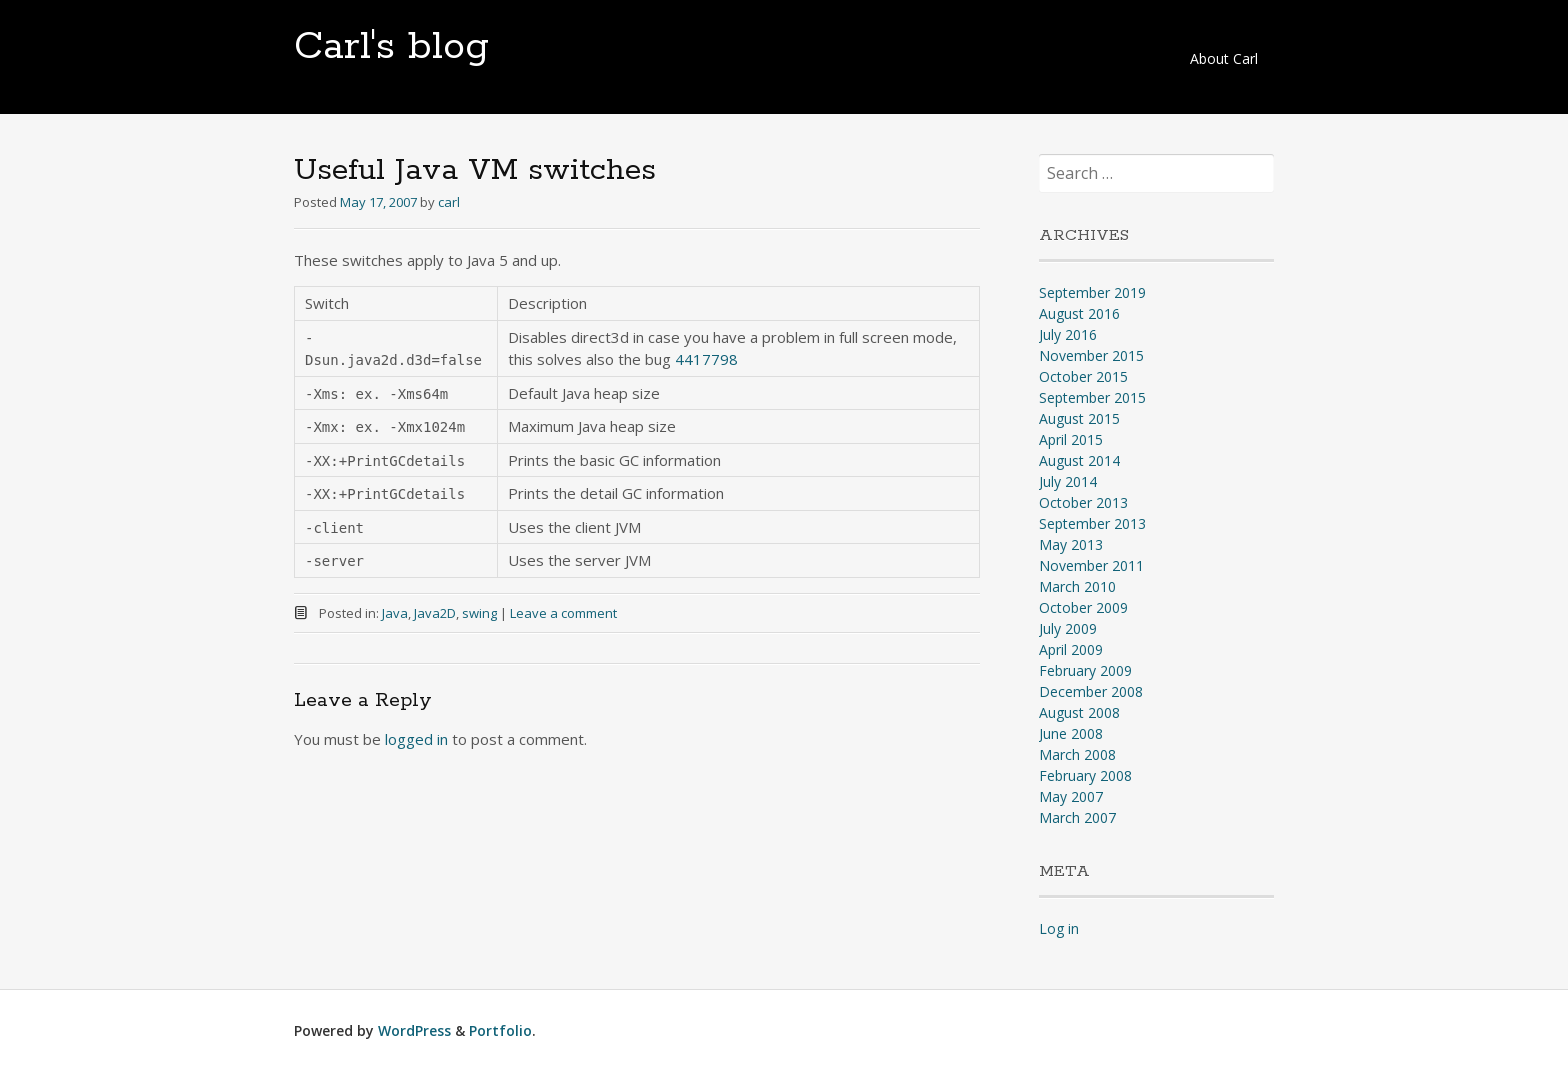 The image size is (1568, 1071). Describe the element at coordinates (1068, 334) in the screenshot. I see `July 2016` at that location.